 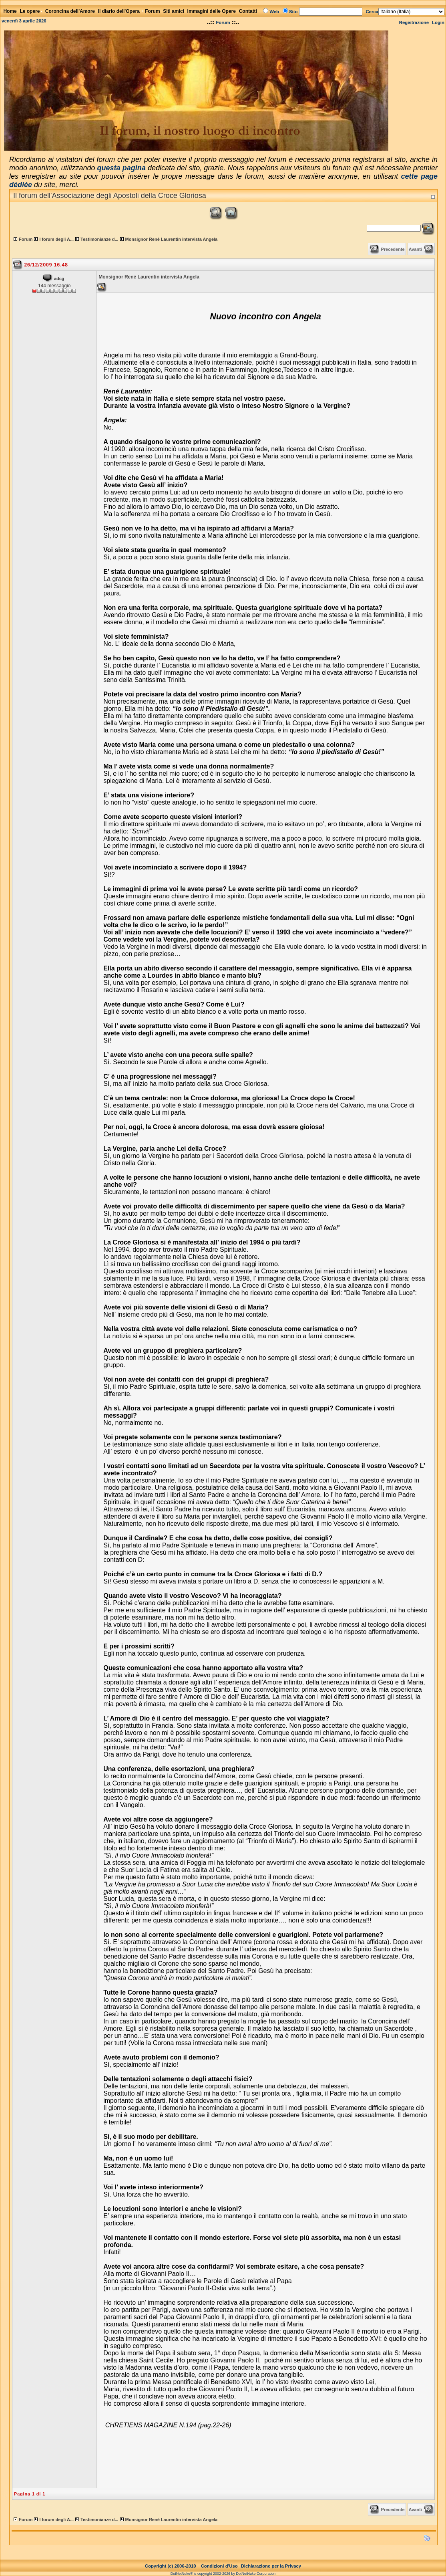 What do you see at coordinates (223, 22) in the screenshot?
I see `Forum` at bounding box center [223, 22].